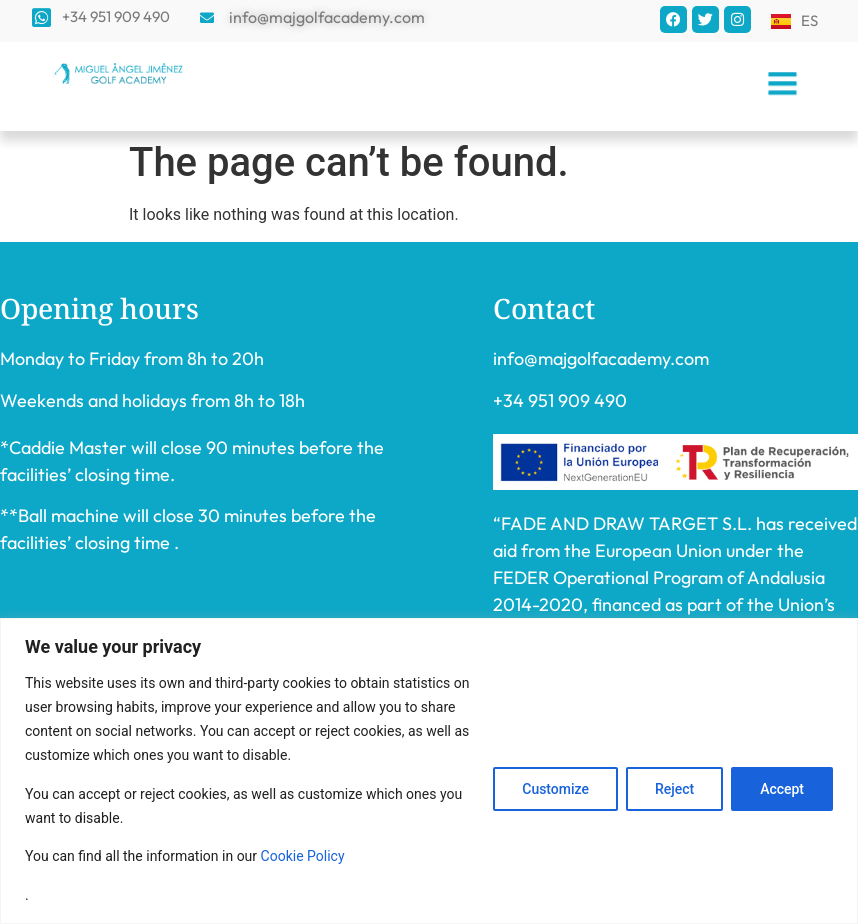  I want to click on Reject, so click(674, 789).